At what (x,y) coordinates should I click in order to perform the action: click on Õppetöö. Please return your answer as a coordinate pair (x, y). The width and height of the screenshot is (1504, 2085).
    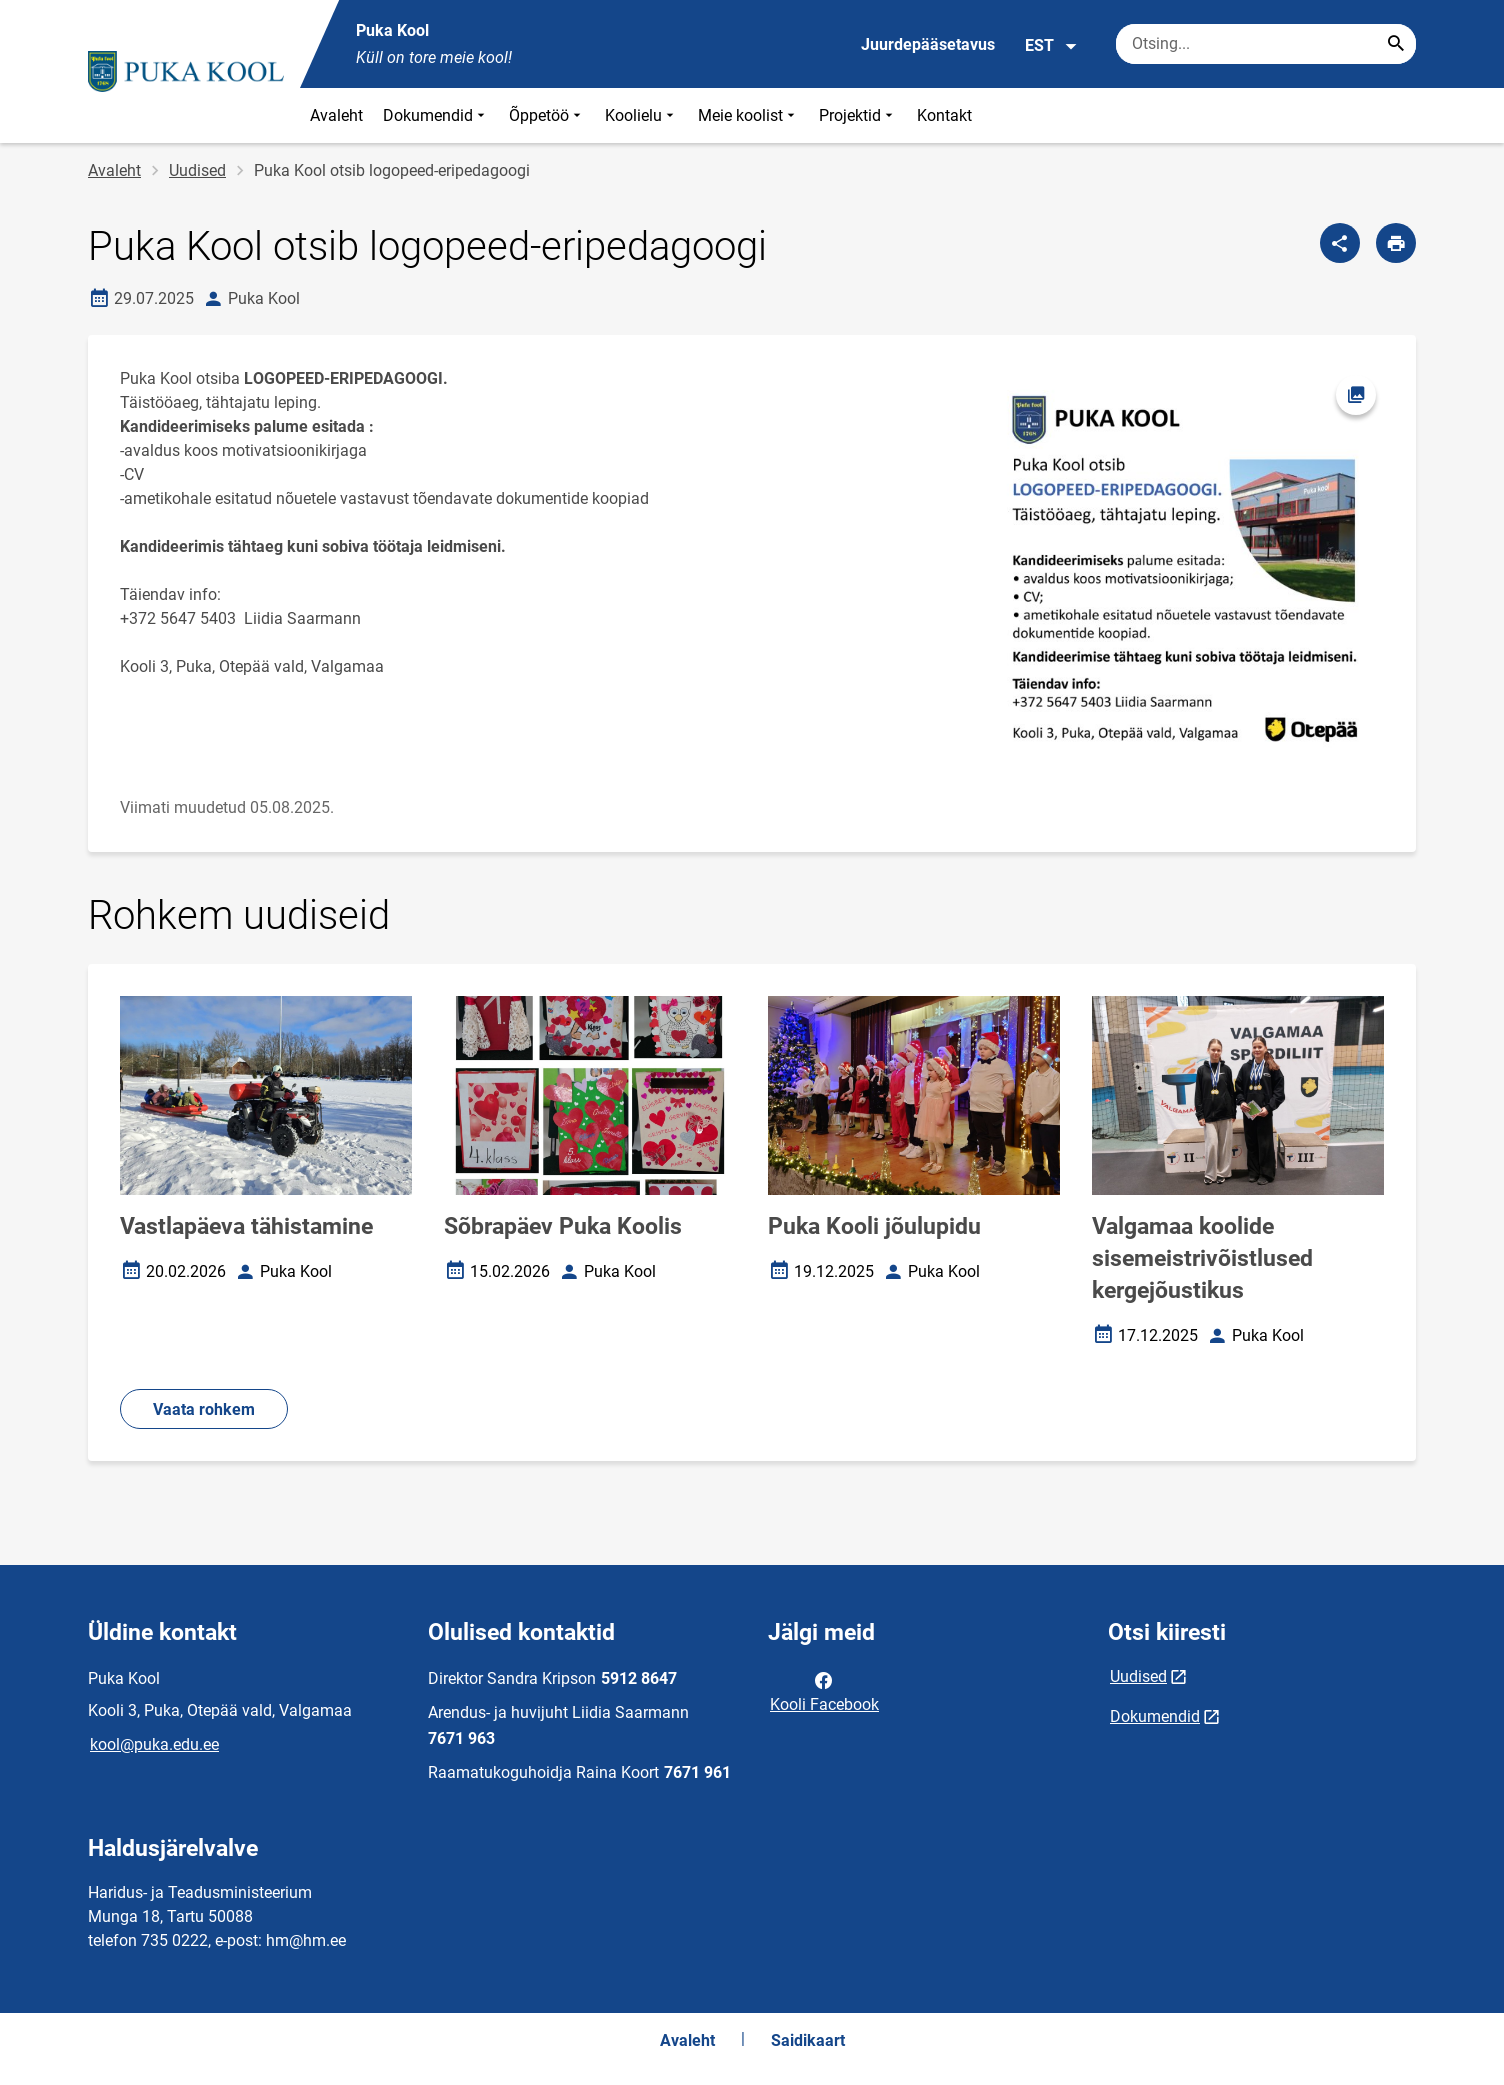
    Looking at the image, I should click on (547, 115).